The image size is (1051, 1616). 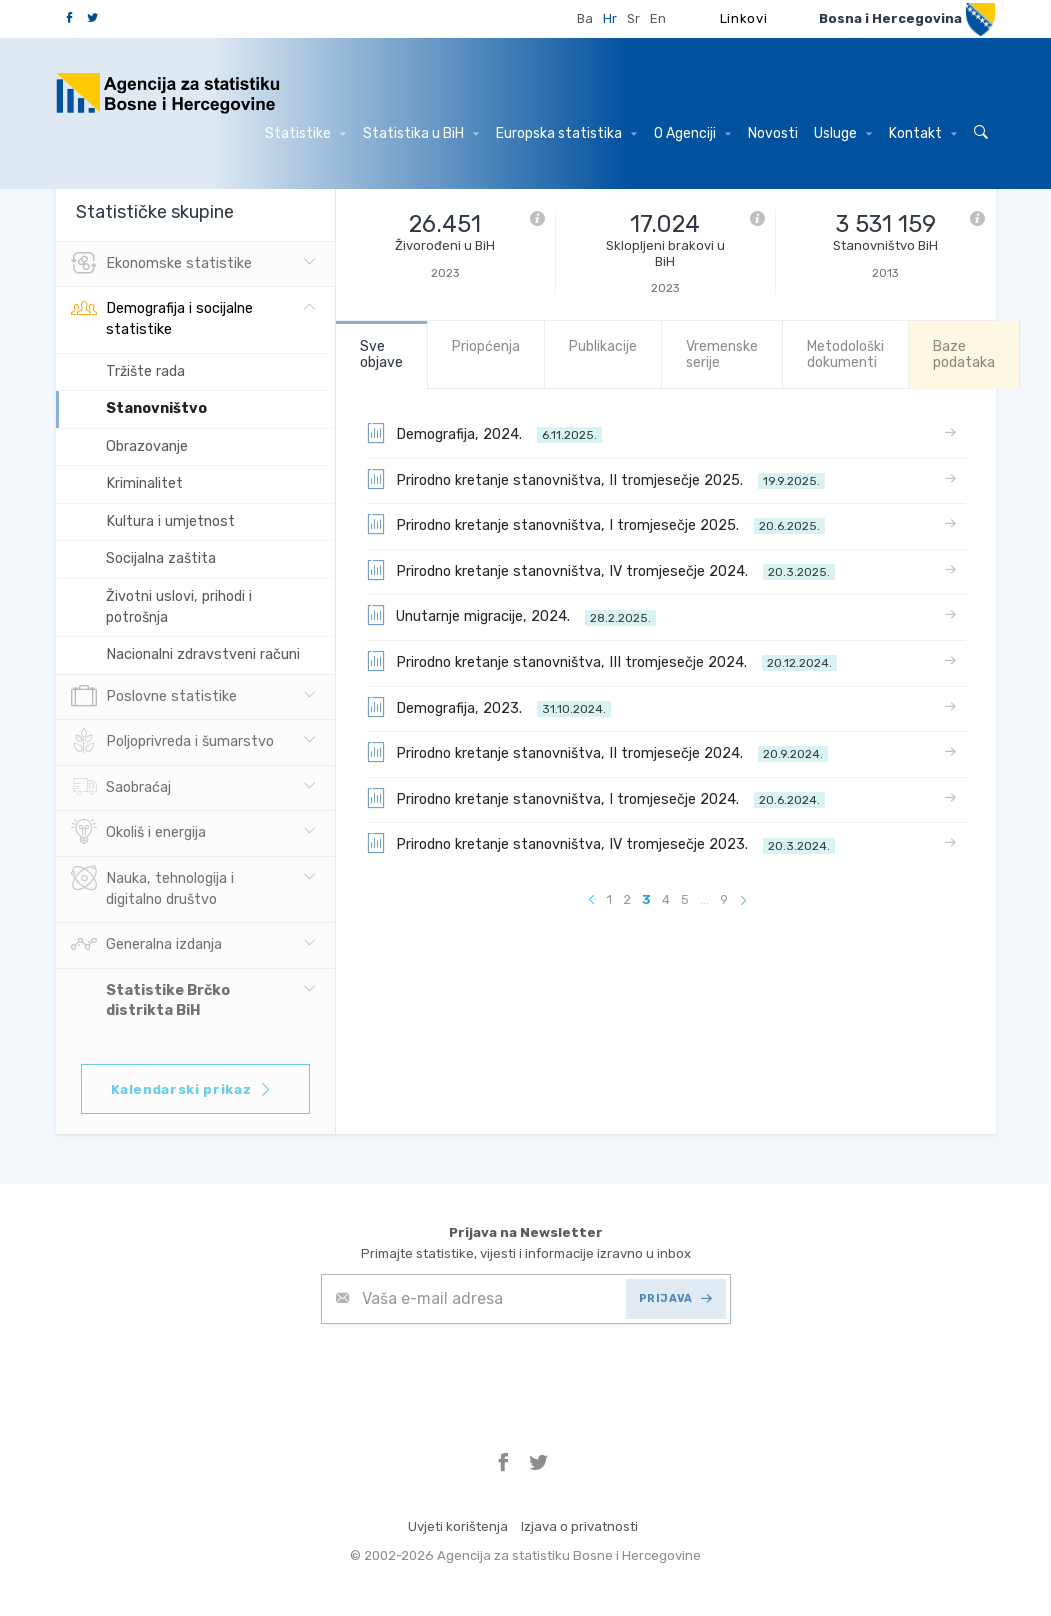 I want to click on Izjava o privatnosti, so click(x=579, y=1526).